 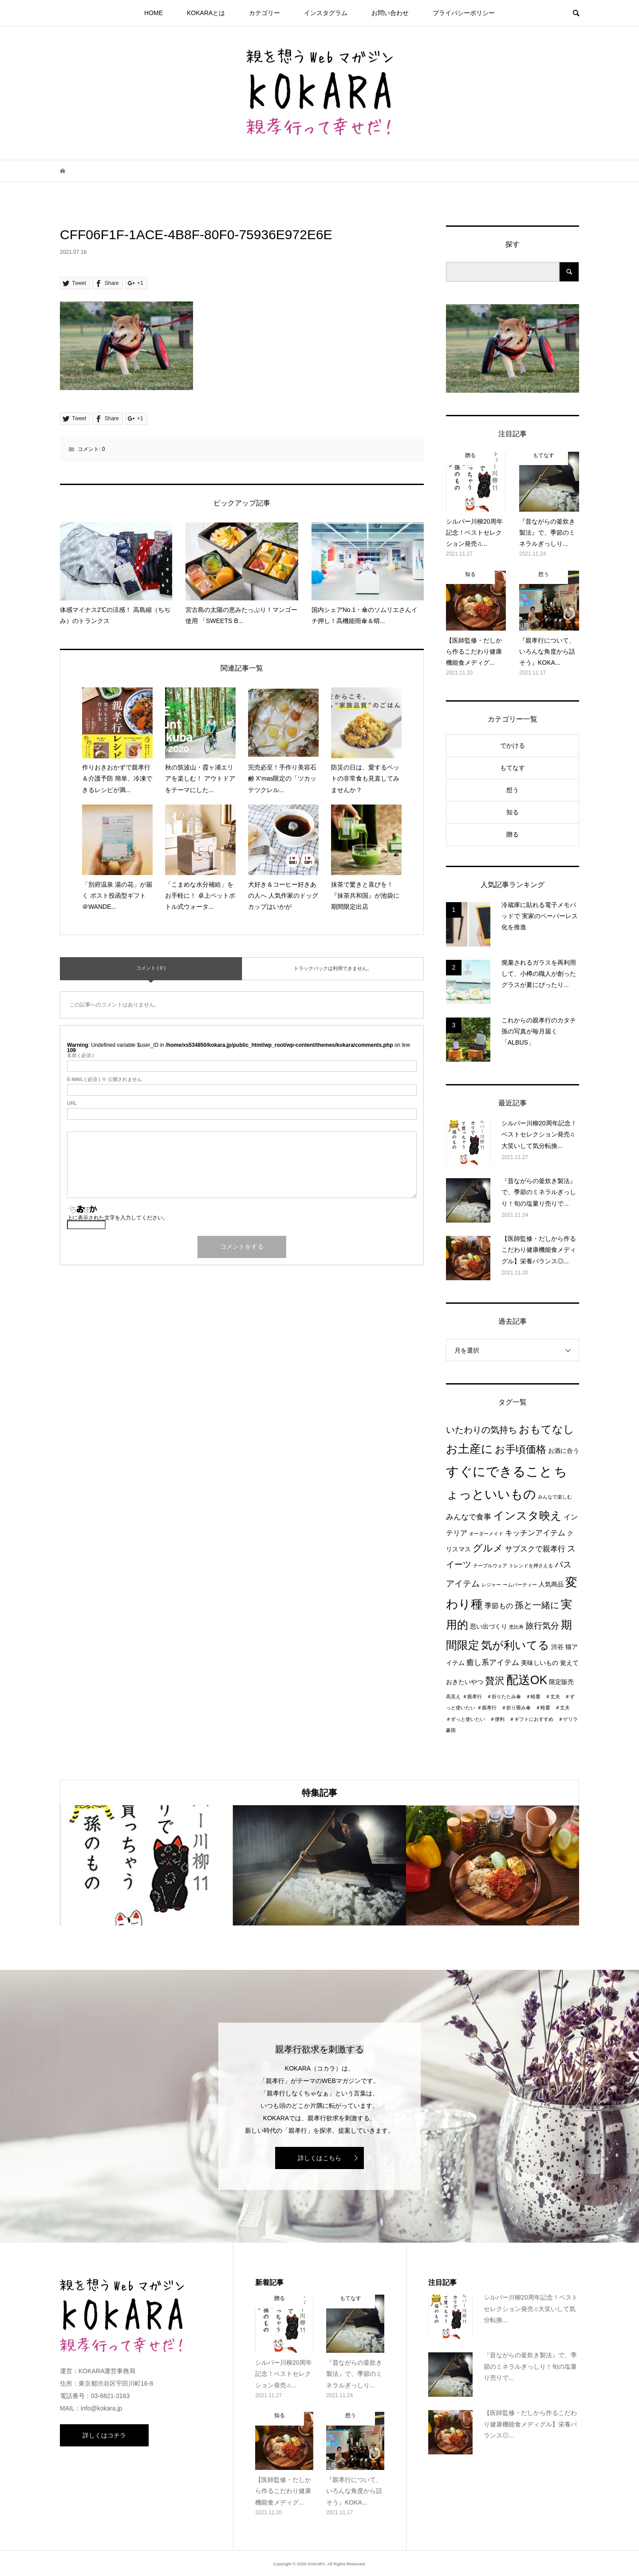 What do you see at coordinates (453, 1696) in the screenshot?
I see `高見え [高見え (1個の項目)]` at bounding box center [453, 1696].